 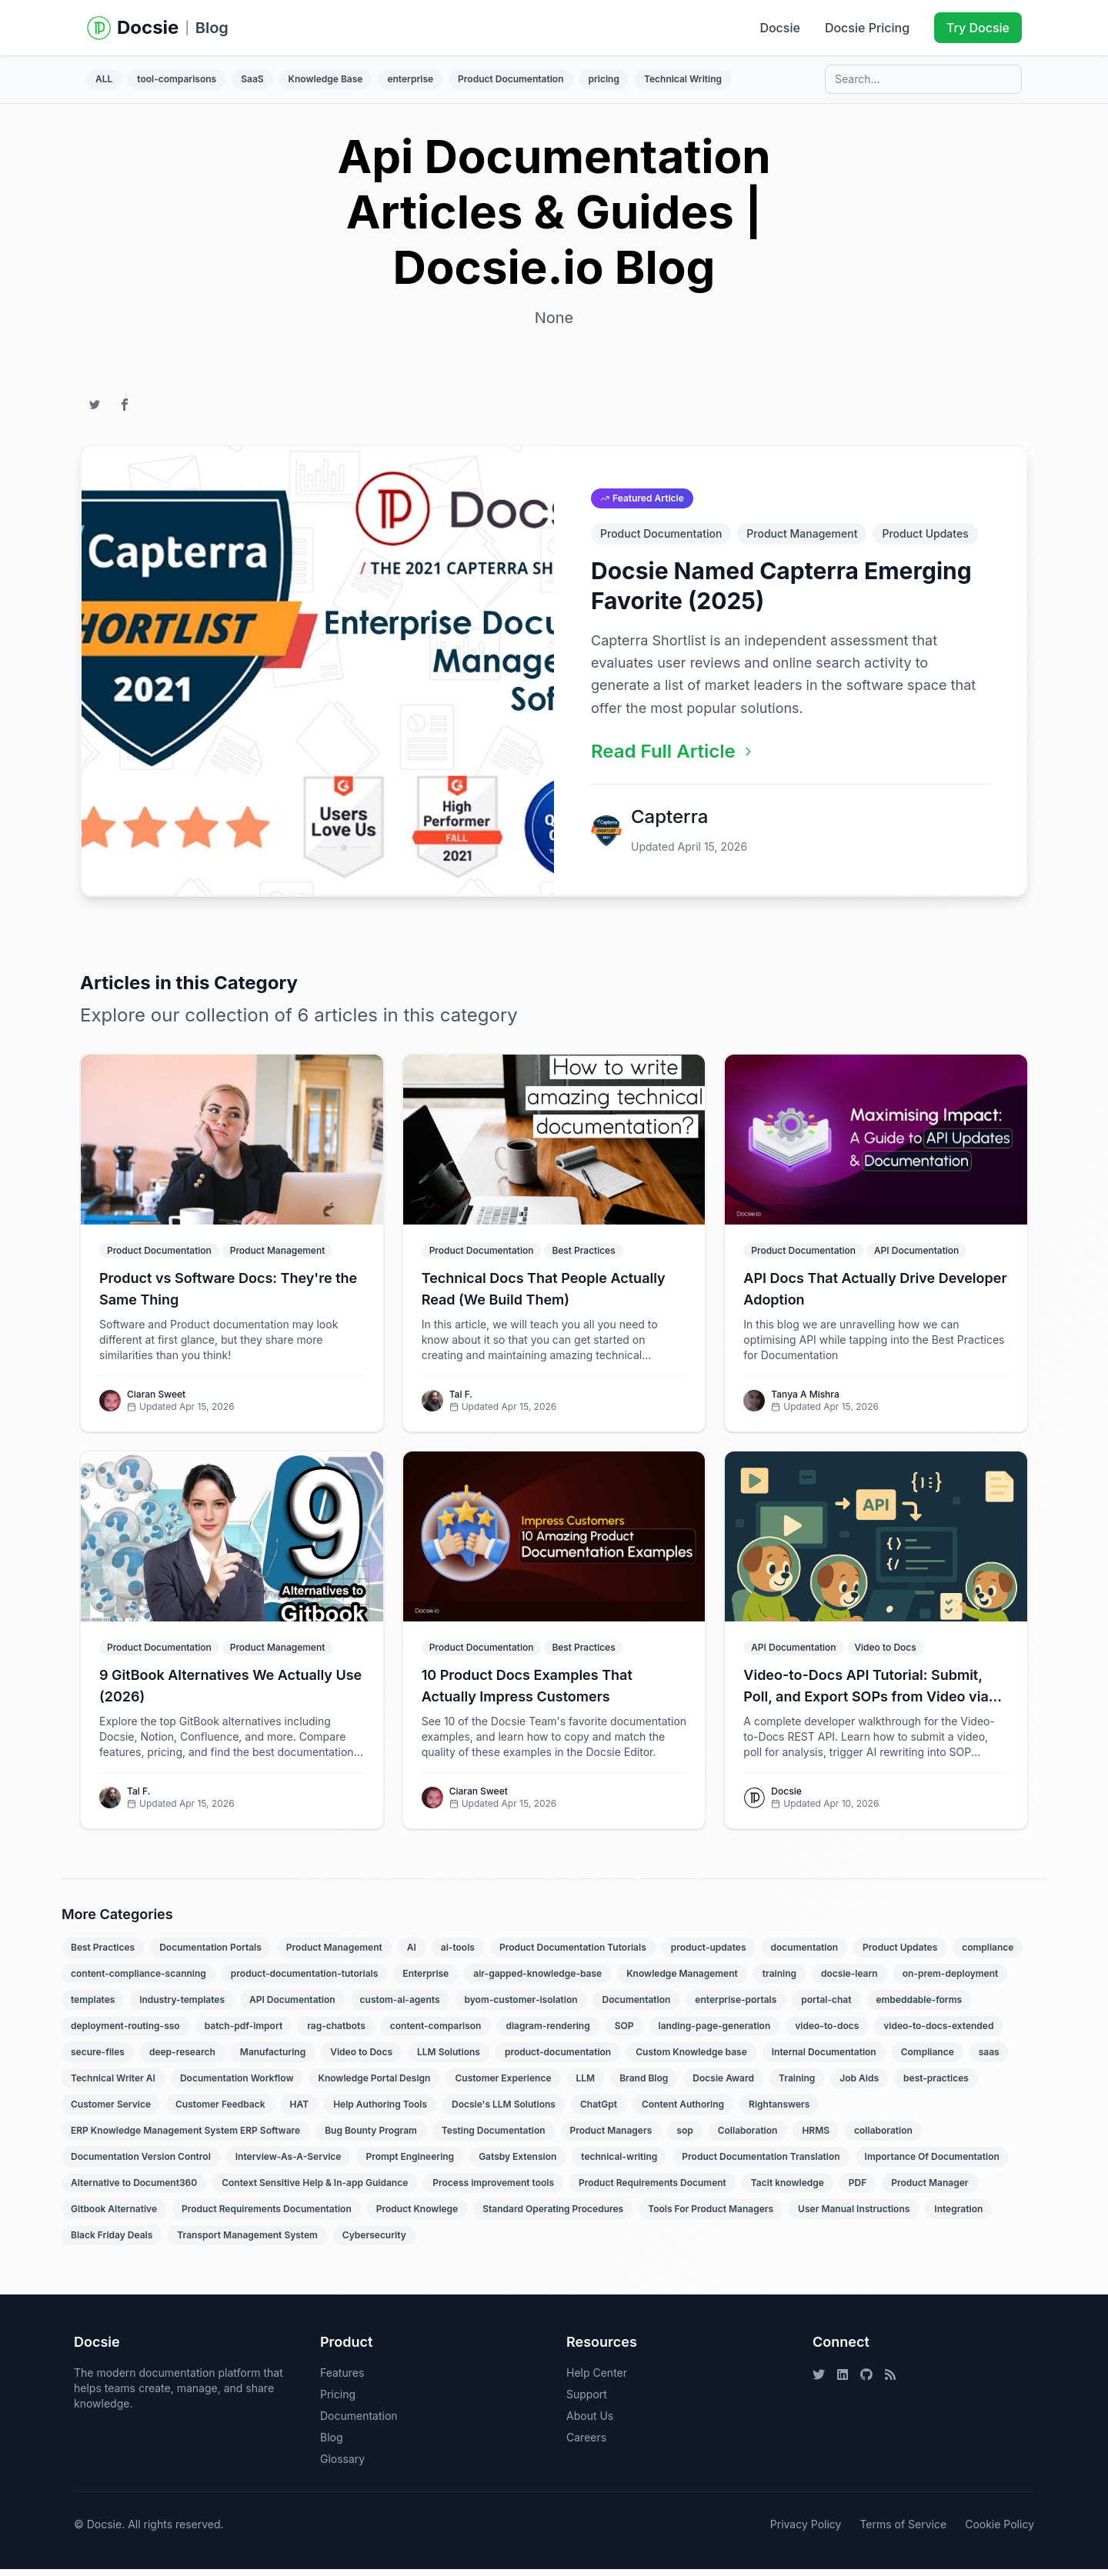 What do you see at coordinates (371, 2137) in the screenshot?
I see `Bug Bounty Program` at bounding box center [371, 2137].